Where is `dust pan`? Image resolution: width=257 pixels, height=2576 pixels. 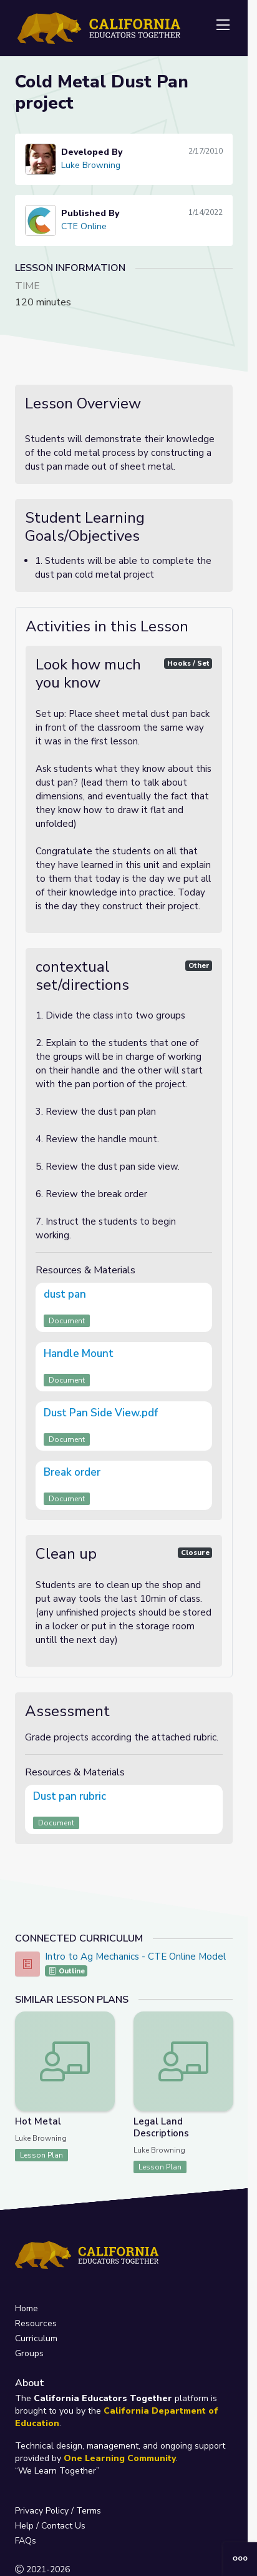
dust pan is located at coordinates (65, 1294).